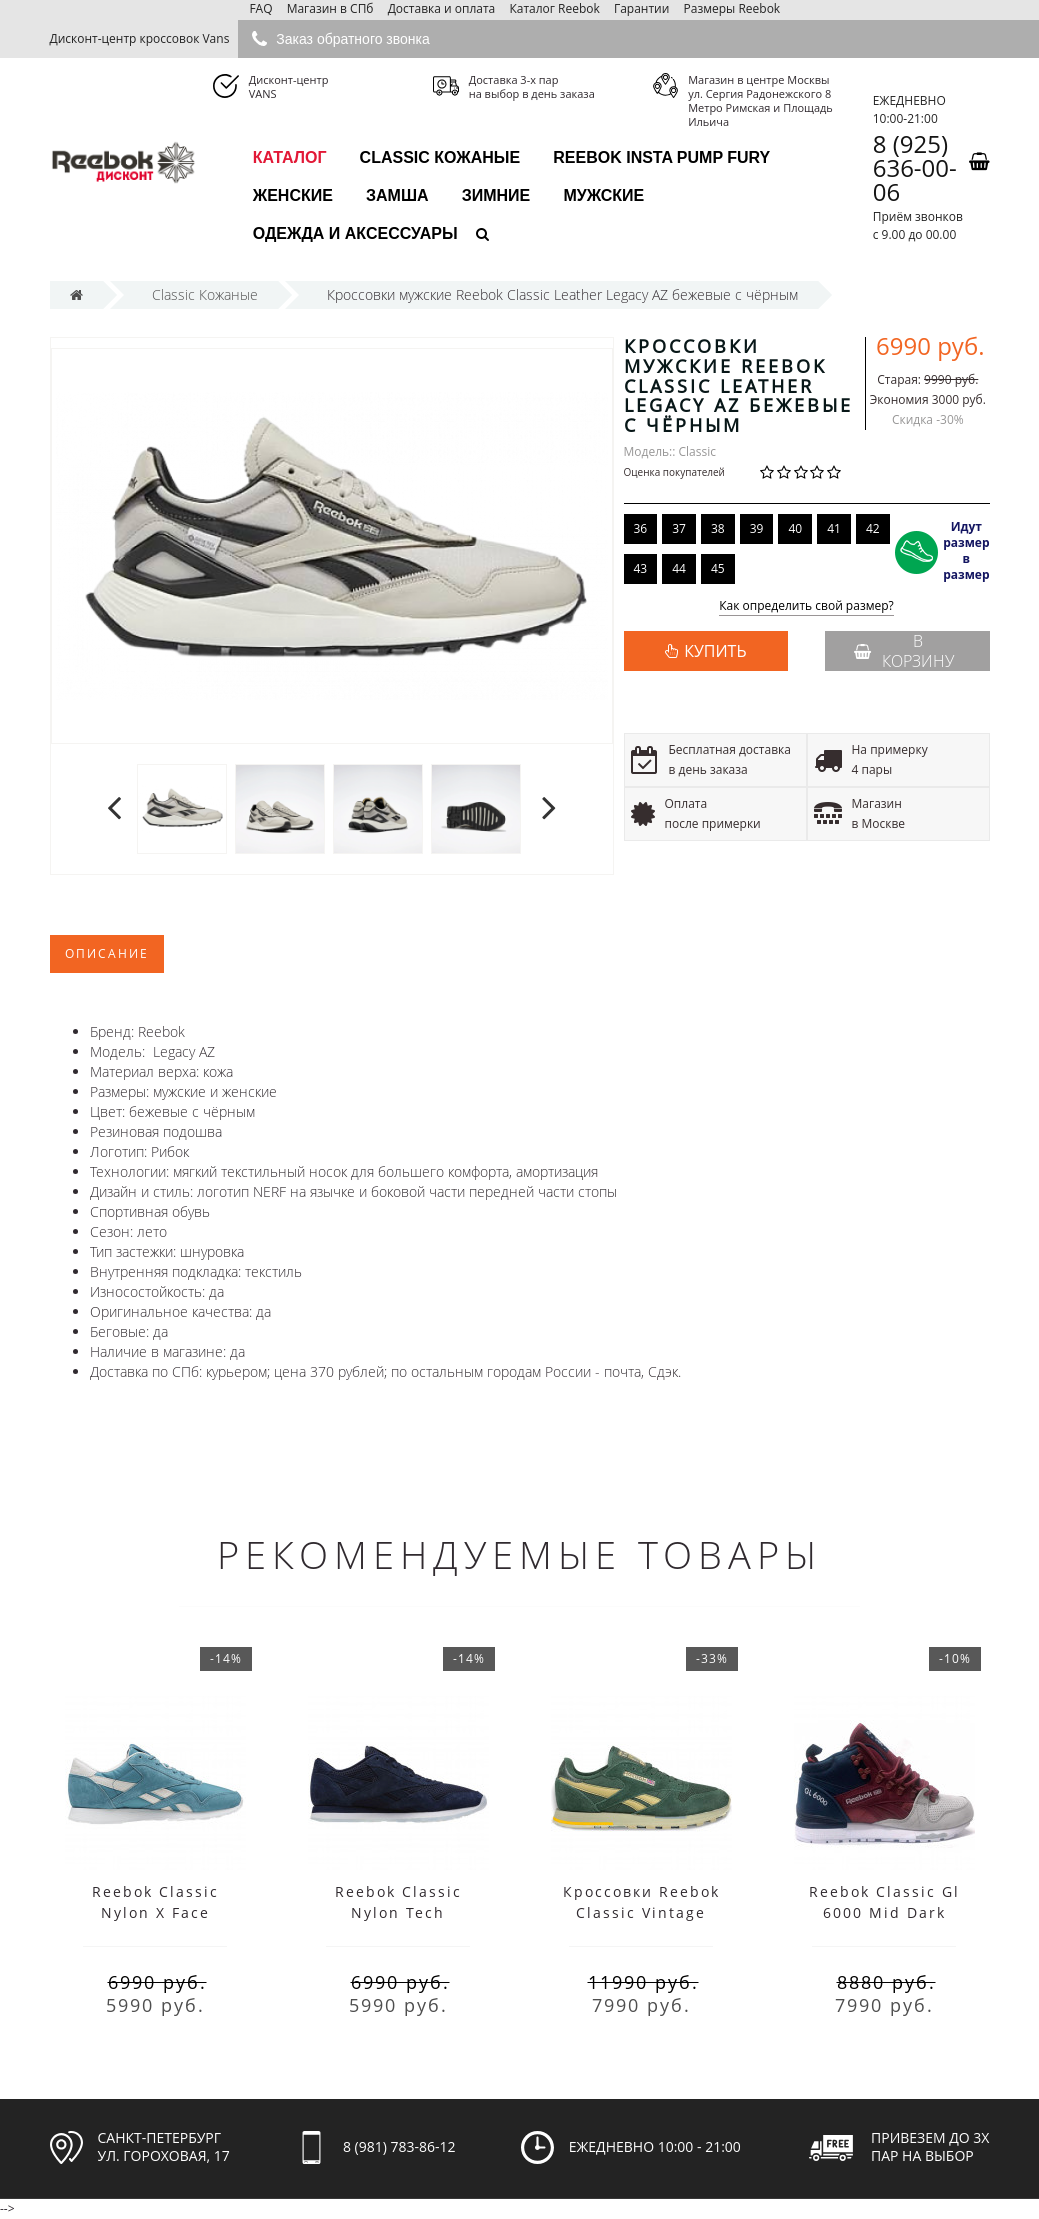 The image size is (1039, 2219). I want to click on 8 (981) 783-86-12, so click(399, 2146).